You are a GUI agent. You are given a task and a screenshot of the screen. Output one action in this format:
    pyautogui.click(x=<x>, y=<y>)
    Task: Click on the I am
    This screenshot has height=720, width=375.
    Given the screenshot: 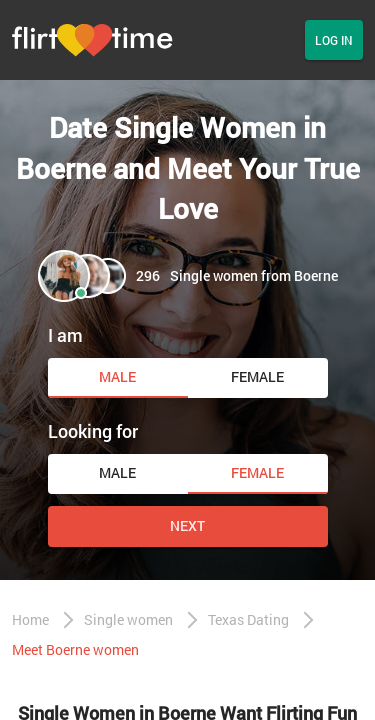 What is the action you would take?
    pyautogui.click(x=65, y=335)
    